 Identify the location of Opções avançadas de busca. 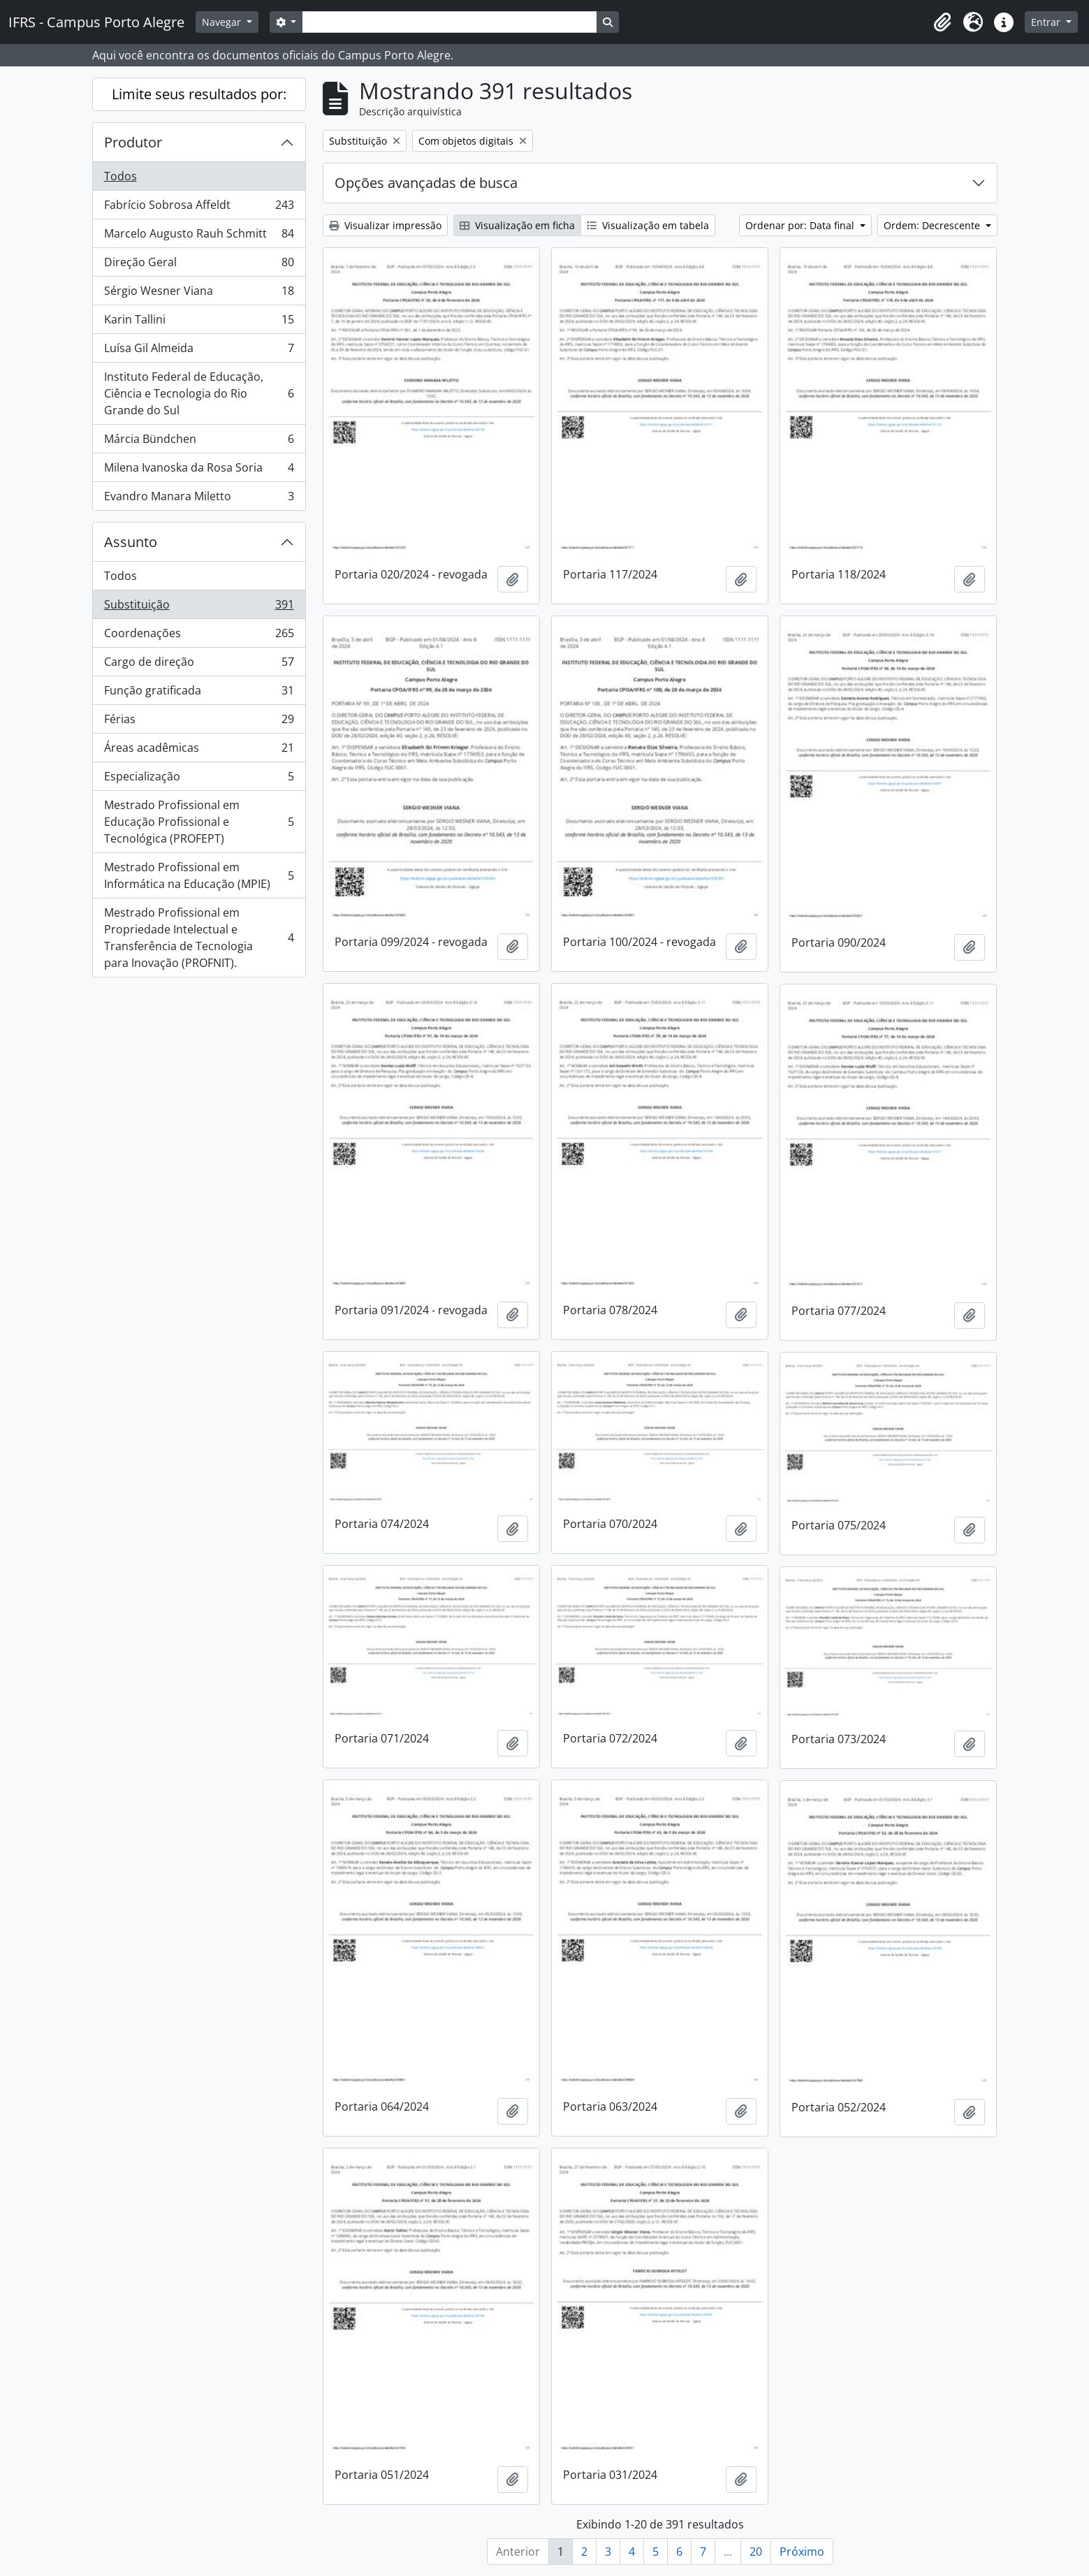
(426, 182).